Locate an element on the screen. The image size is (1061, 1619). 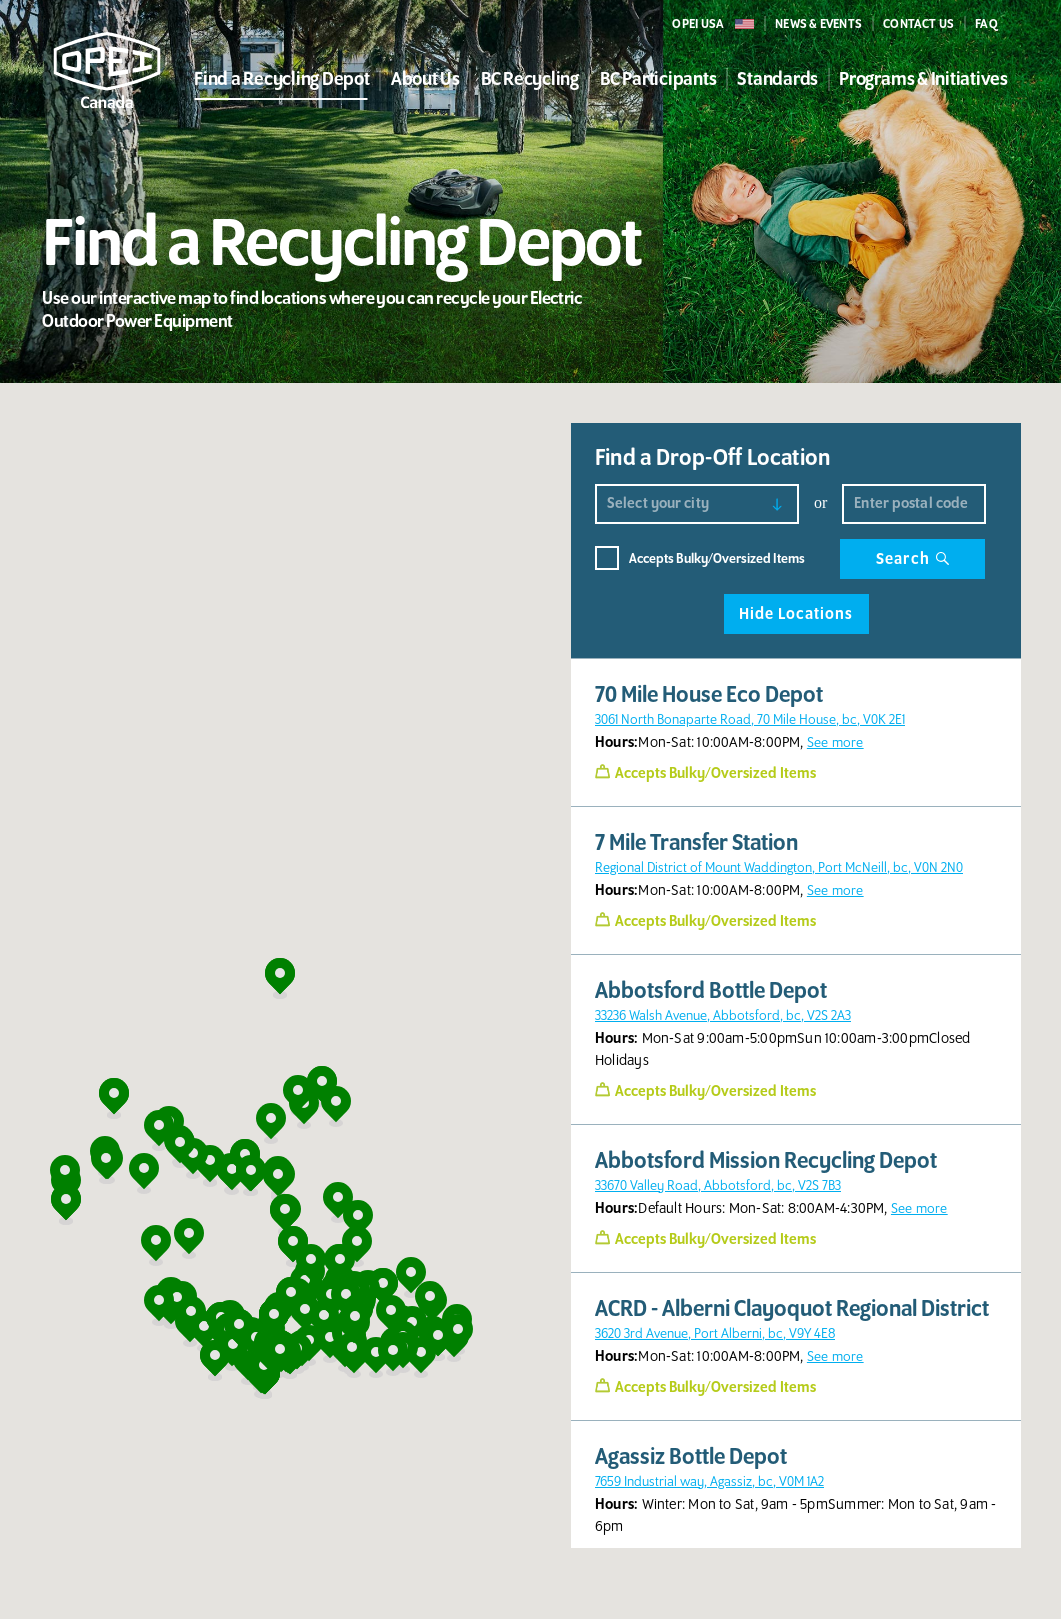
33670 Valley Road, Abbotsford, bc, V2S 7B3 is located at coordinates (718, 1185).